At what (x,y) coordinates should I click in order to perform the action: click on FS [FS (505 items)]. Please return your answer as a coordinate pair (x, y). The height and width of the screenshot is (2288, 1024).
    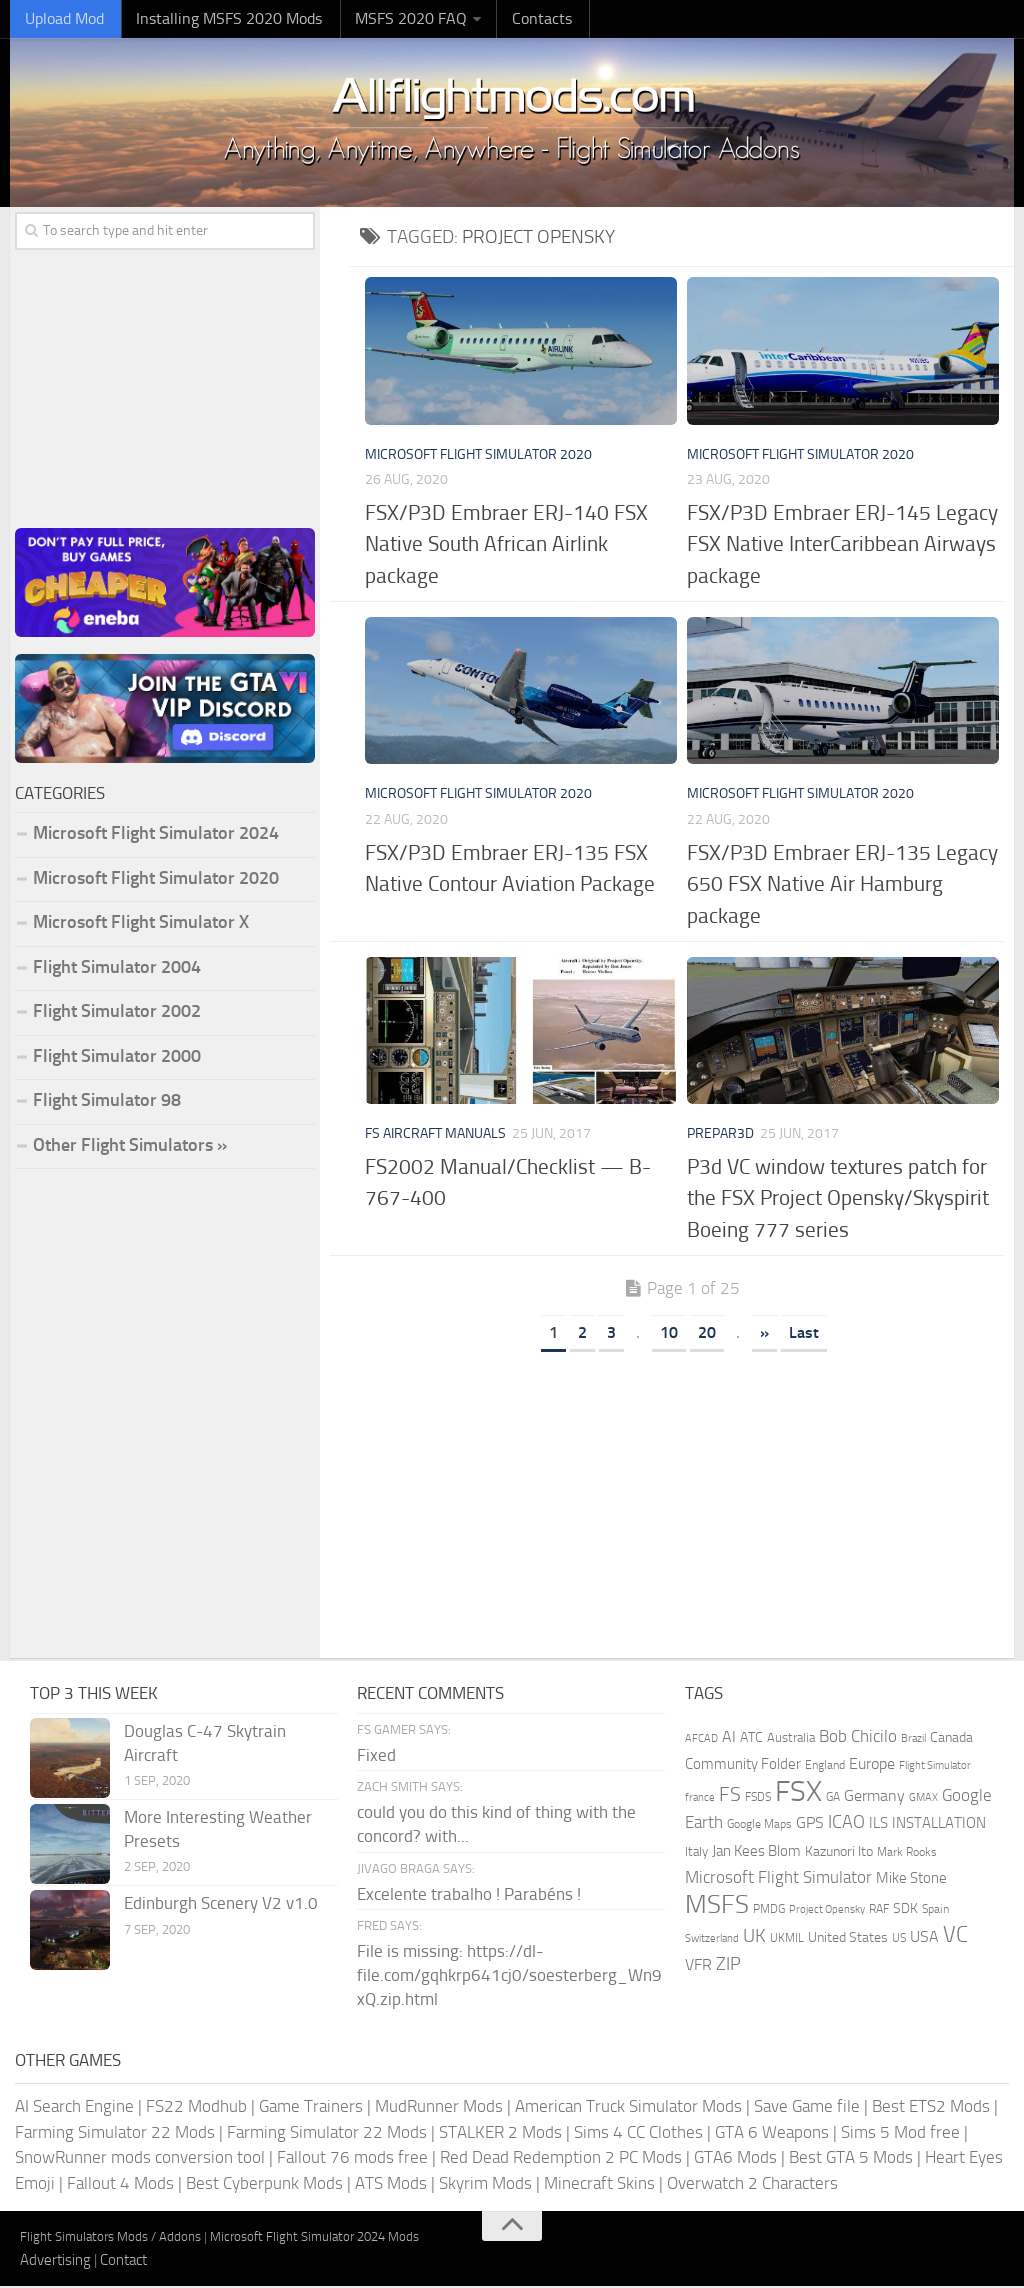
    Looking at the image, I should click on (730, 1796).